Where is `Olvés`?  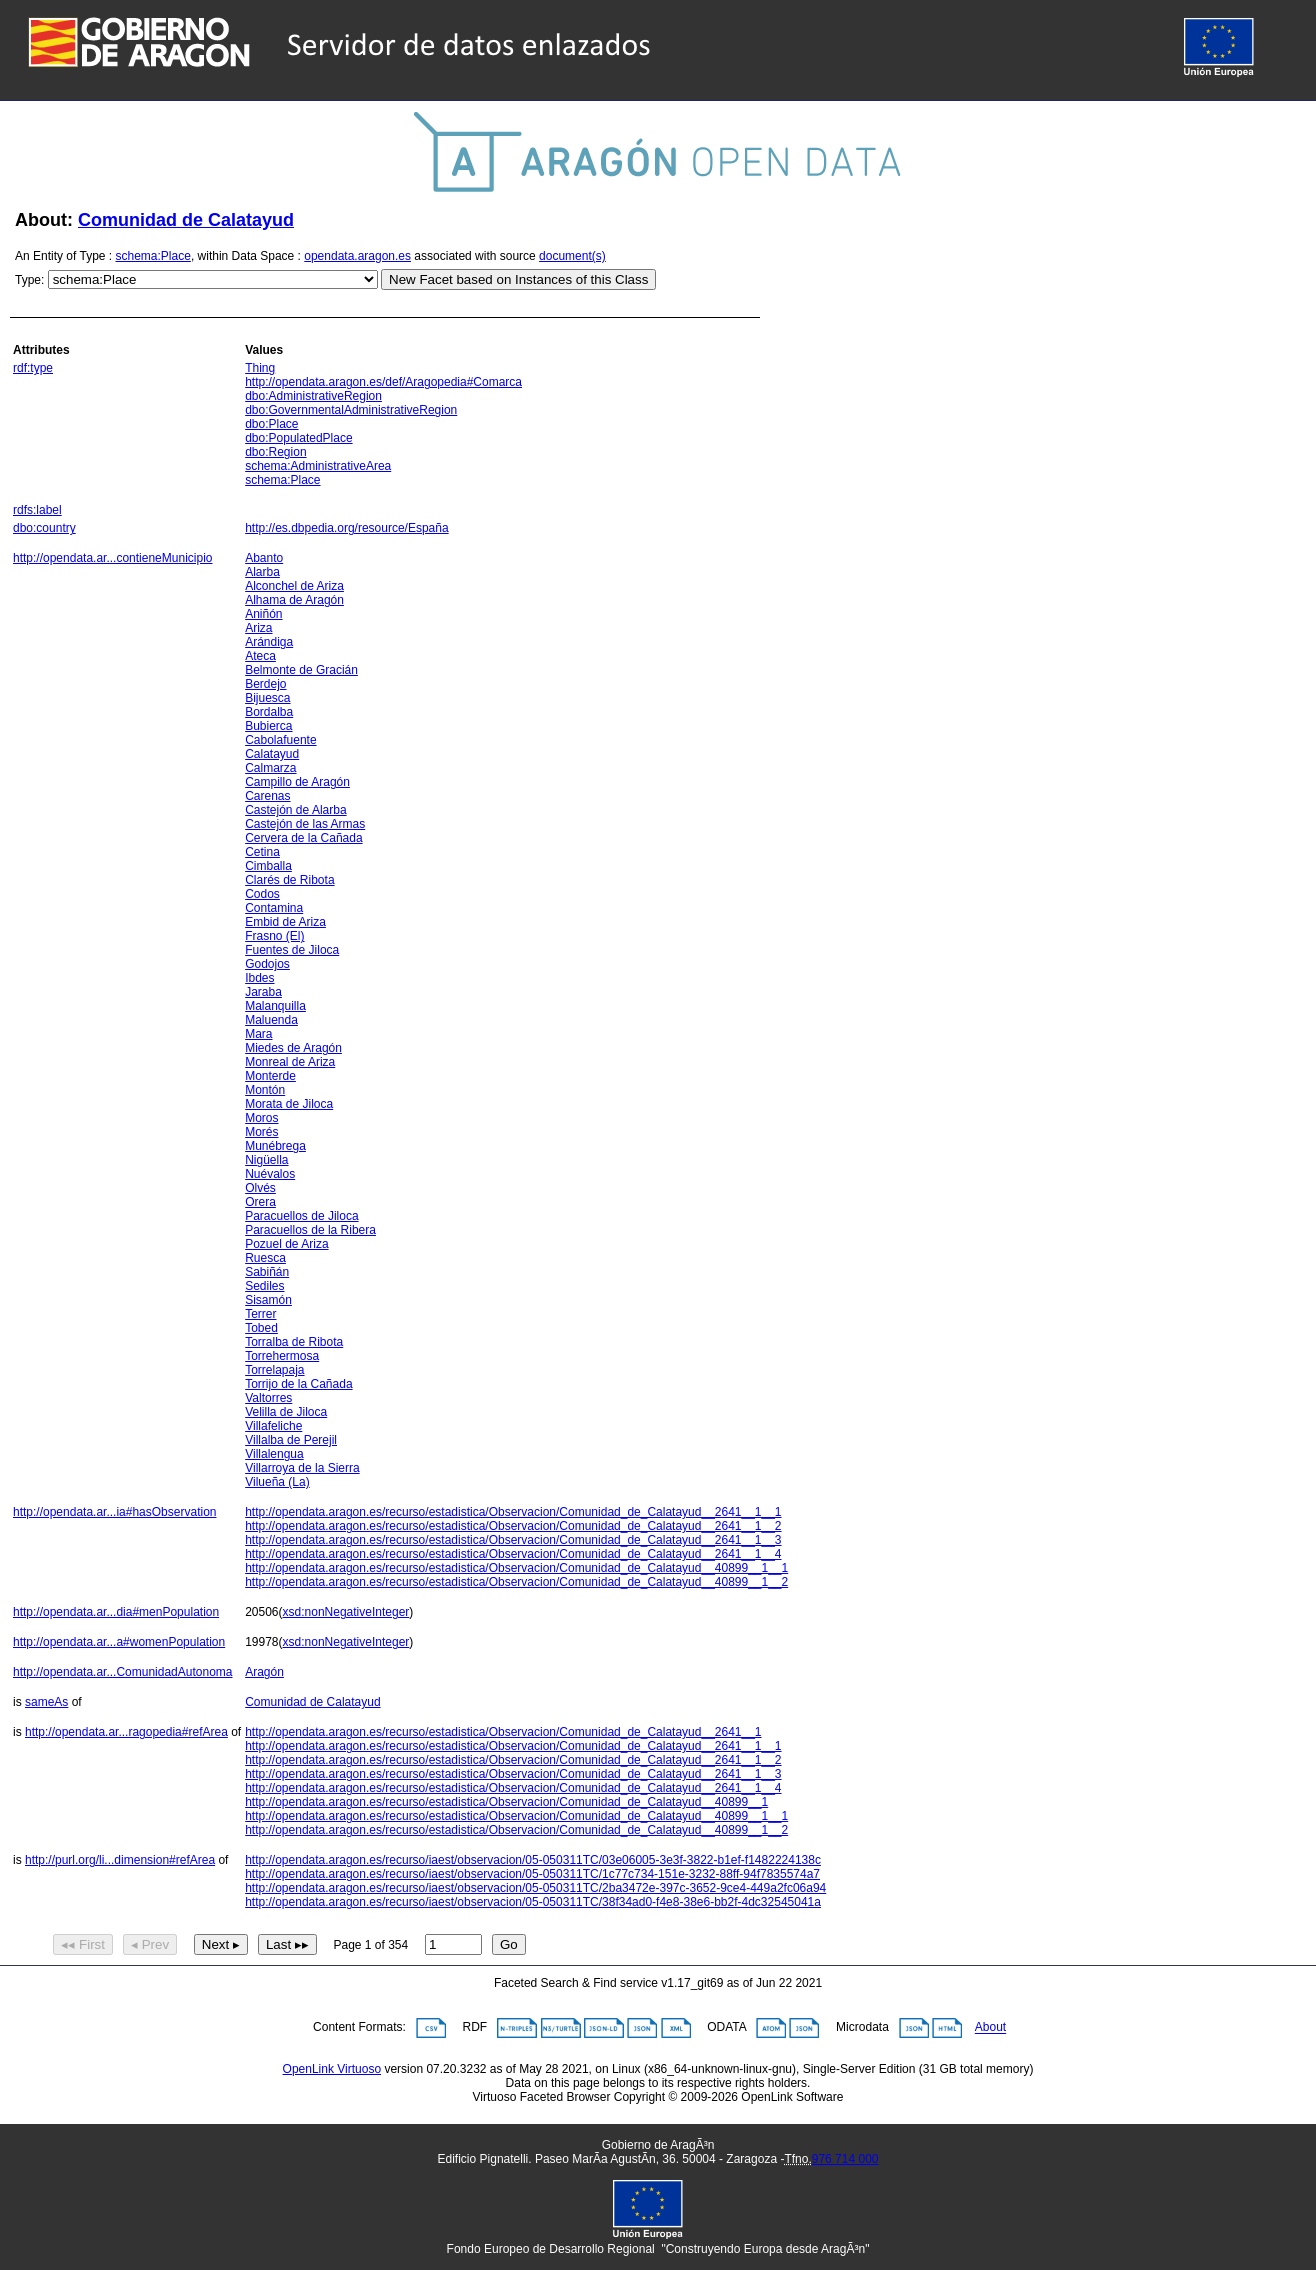 Olvés is located at coordinates (260, 1188).